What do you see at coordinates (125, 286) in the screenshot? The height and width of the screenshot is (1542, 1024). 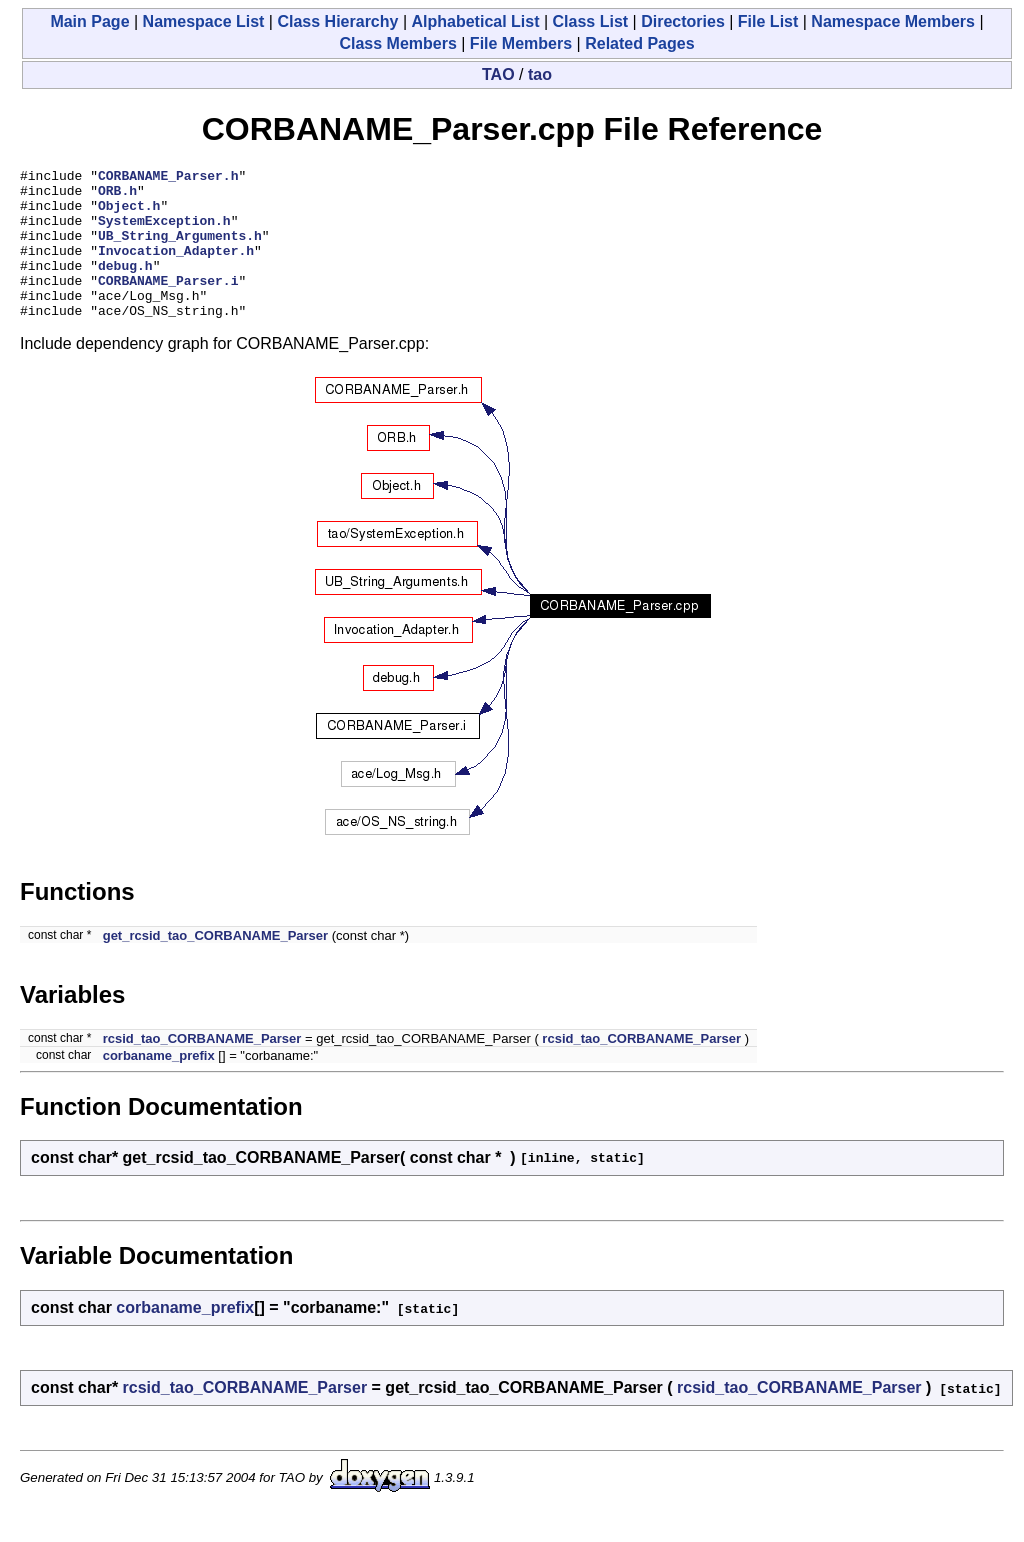 I see `debug.h` at bounding box center [125, 286].